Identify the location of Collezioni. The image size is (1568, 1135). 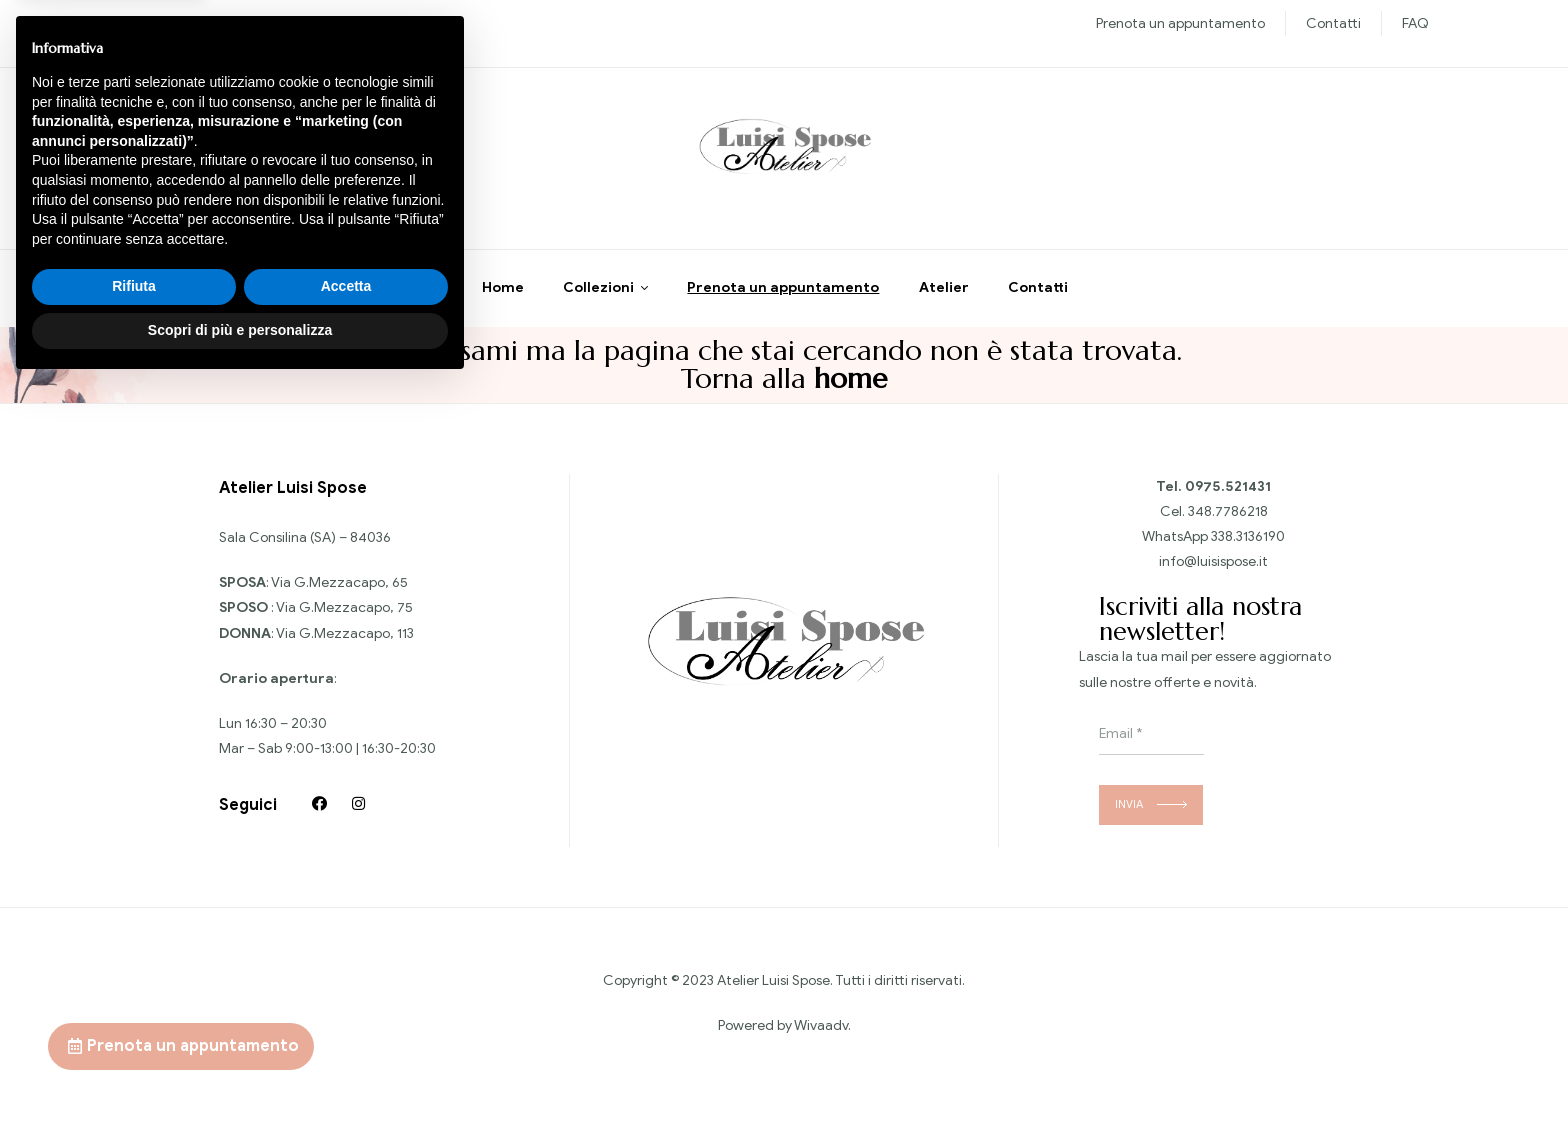
(598, 304).